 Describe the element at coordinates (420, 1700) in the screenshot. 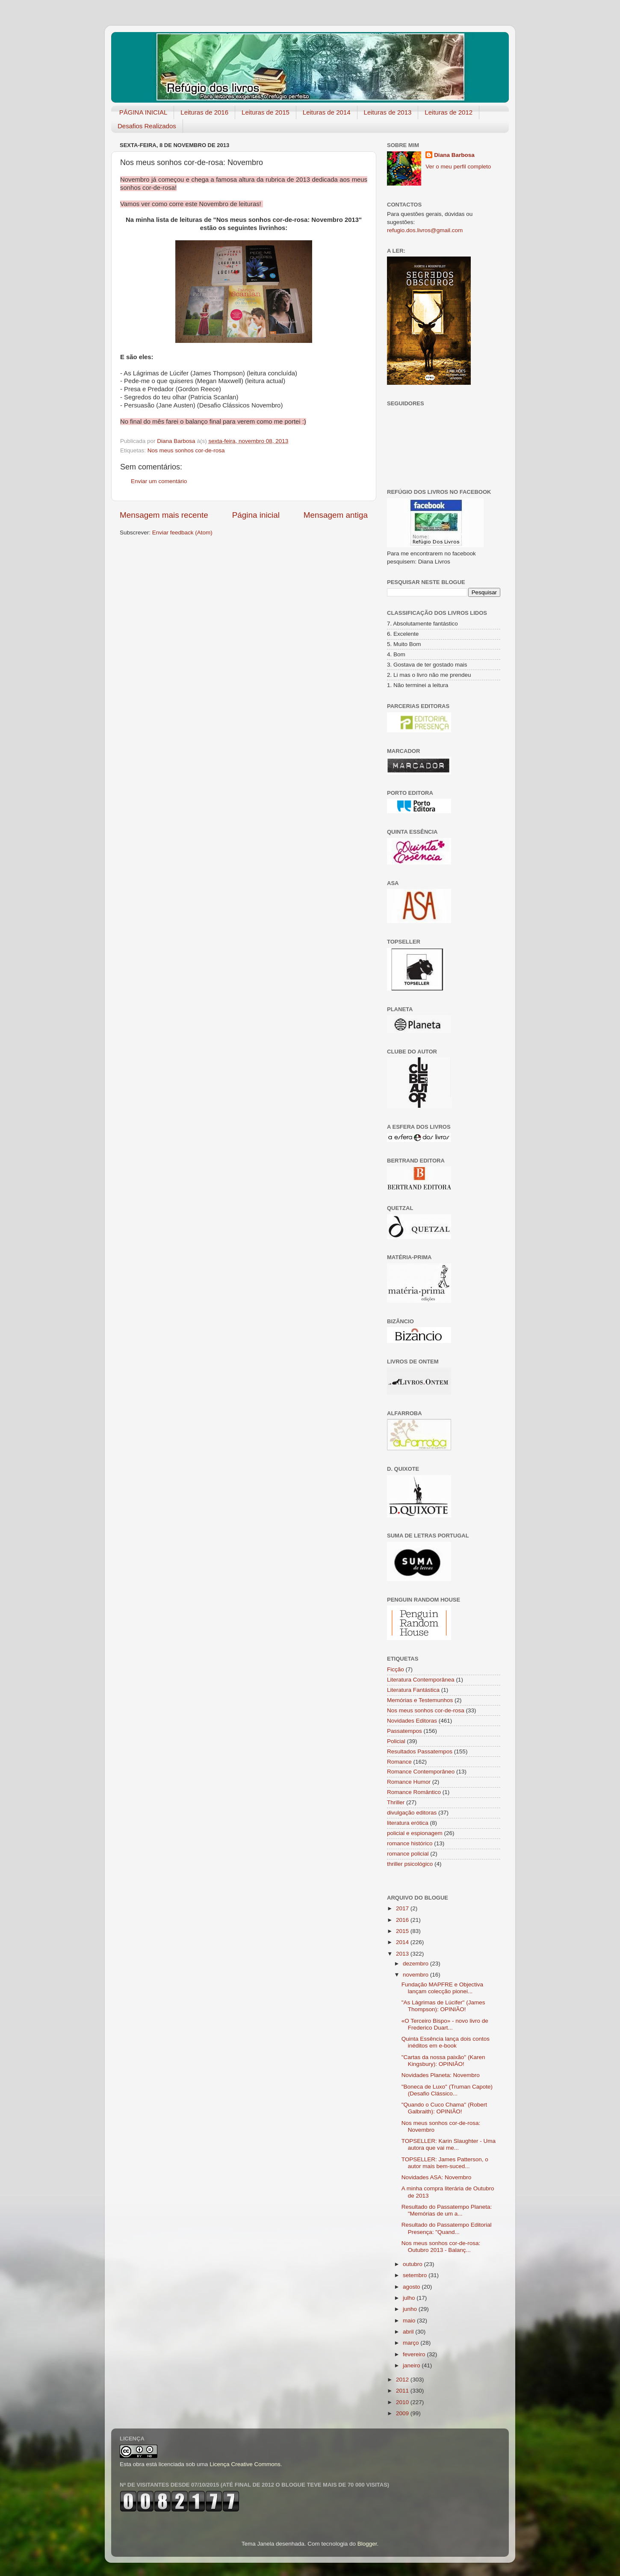

I see `Memórias e Testemunhos` at that location.